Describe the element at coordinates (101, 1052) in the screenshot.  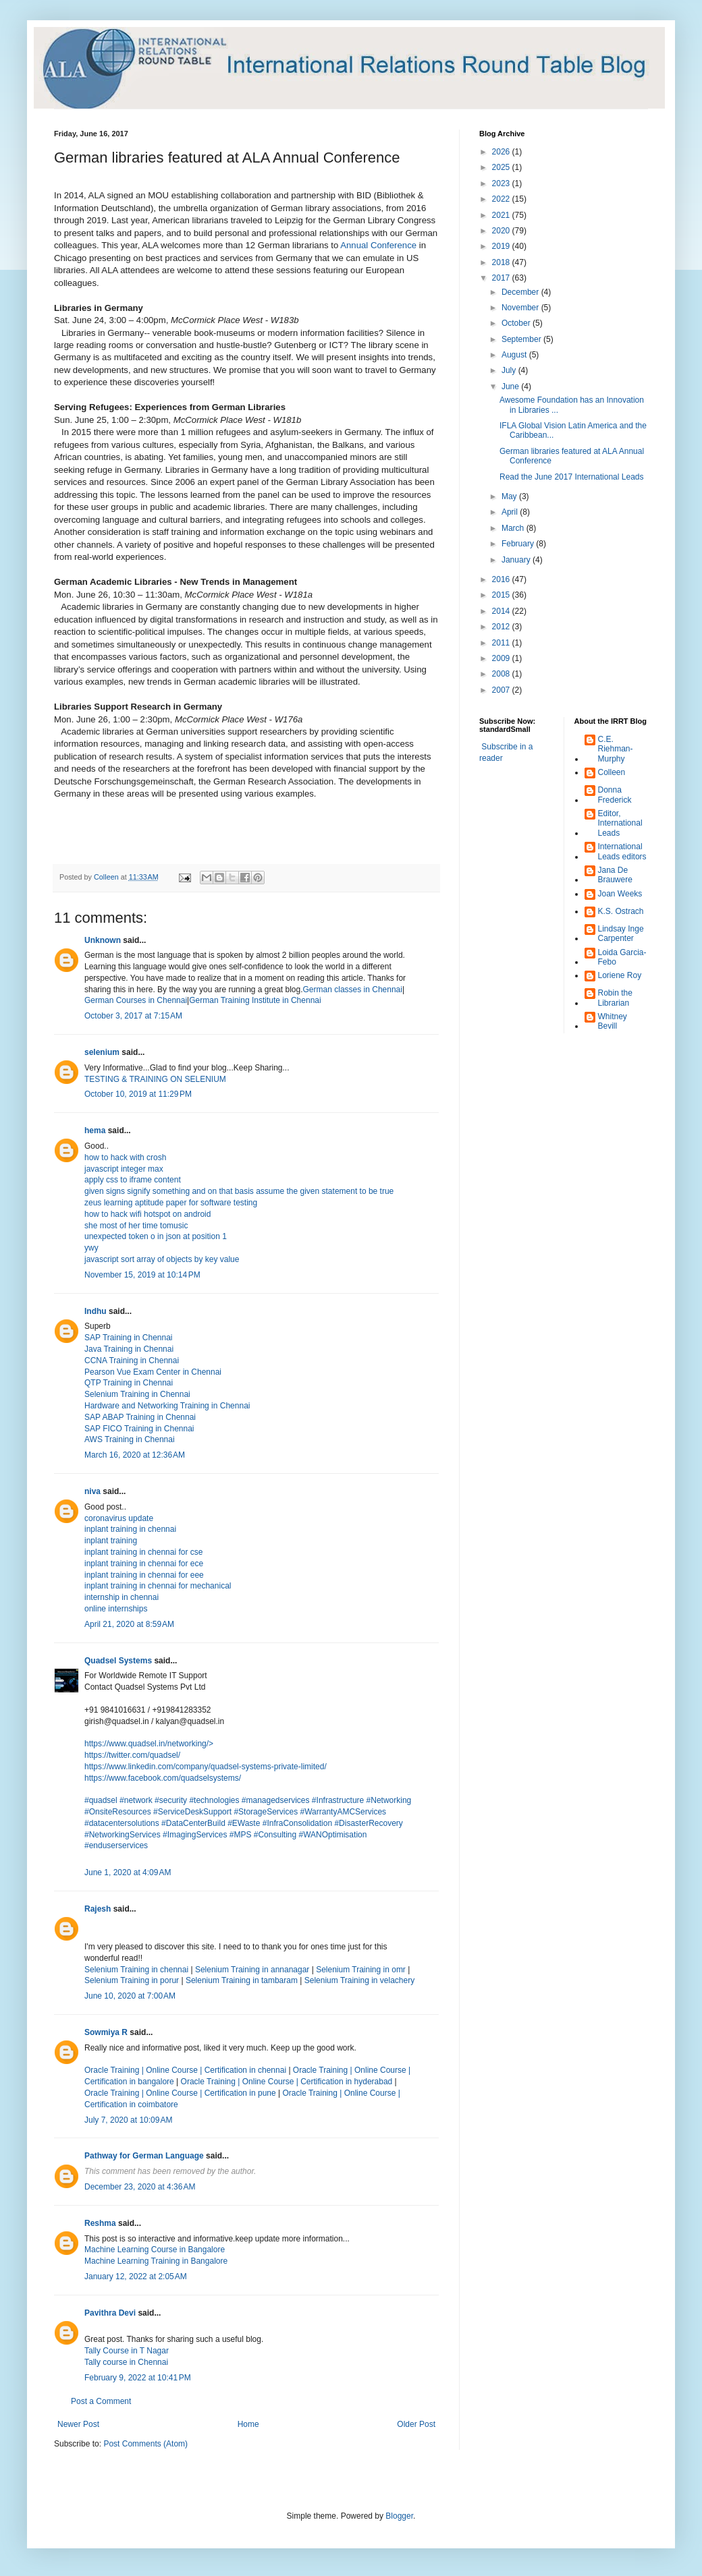
I see `selenium` at that location.